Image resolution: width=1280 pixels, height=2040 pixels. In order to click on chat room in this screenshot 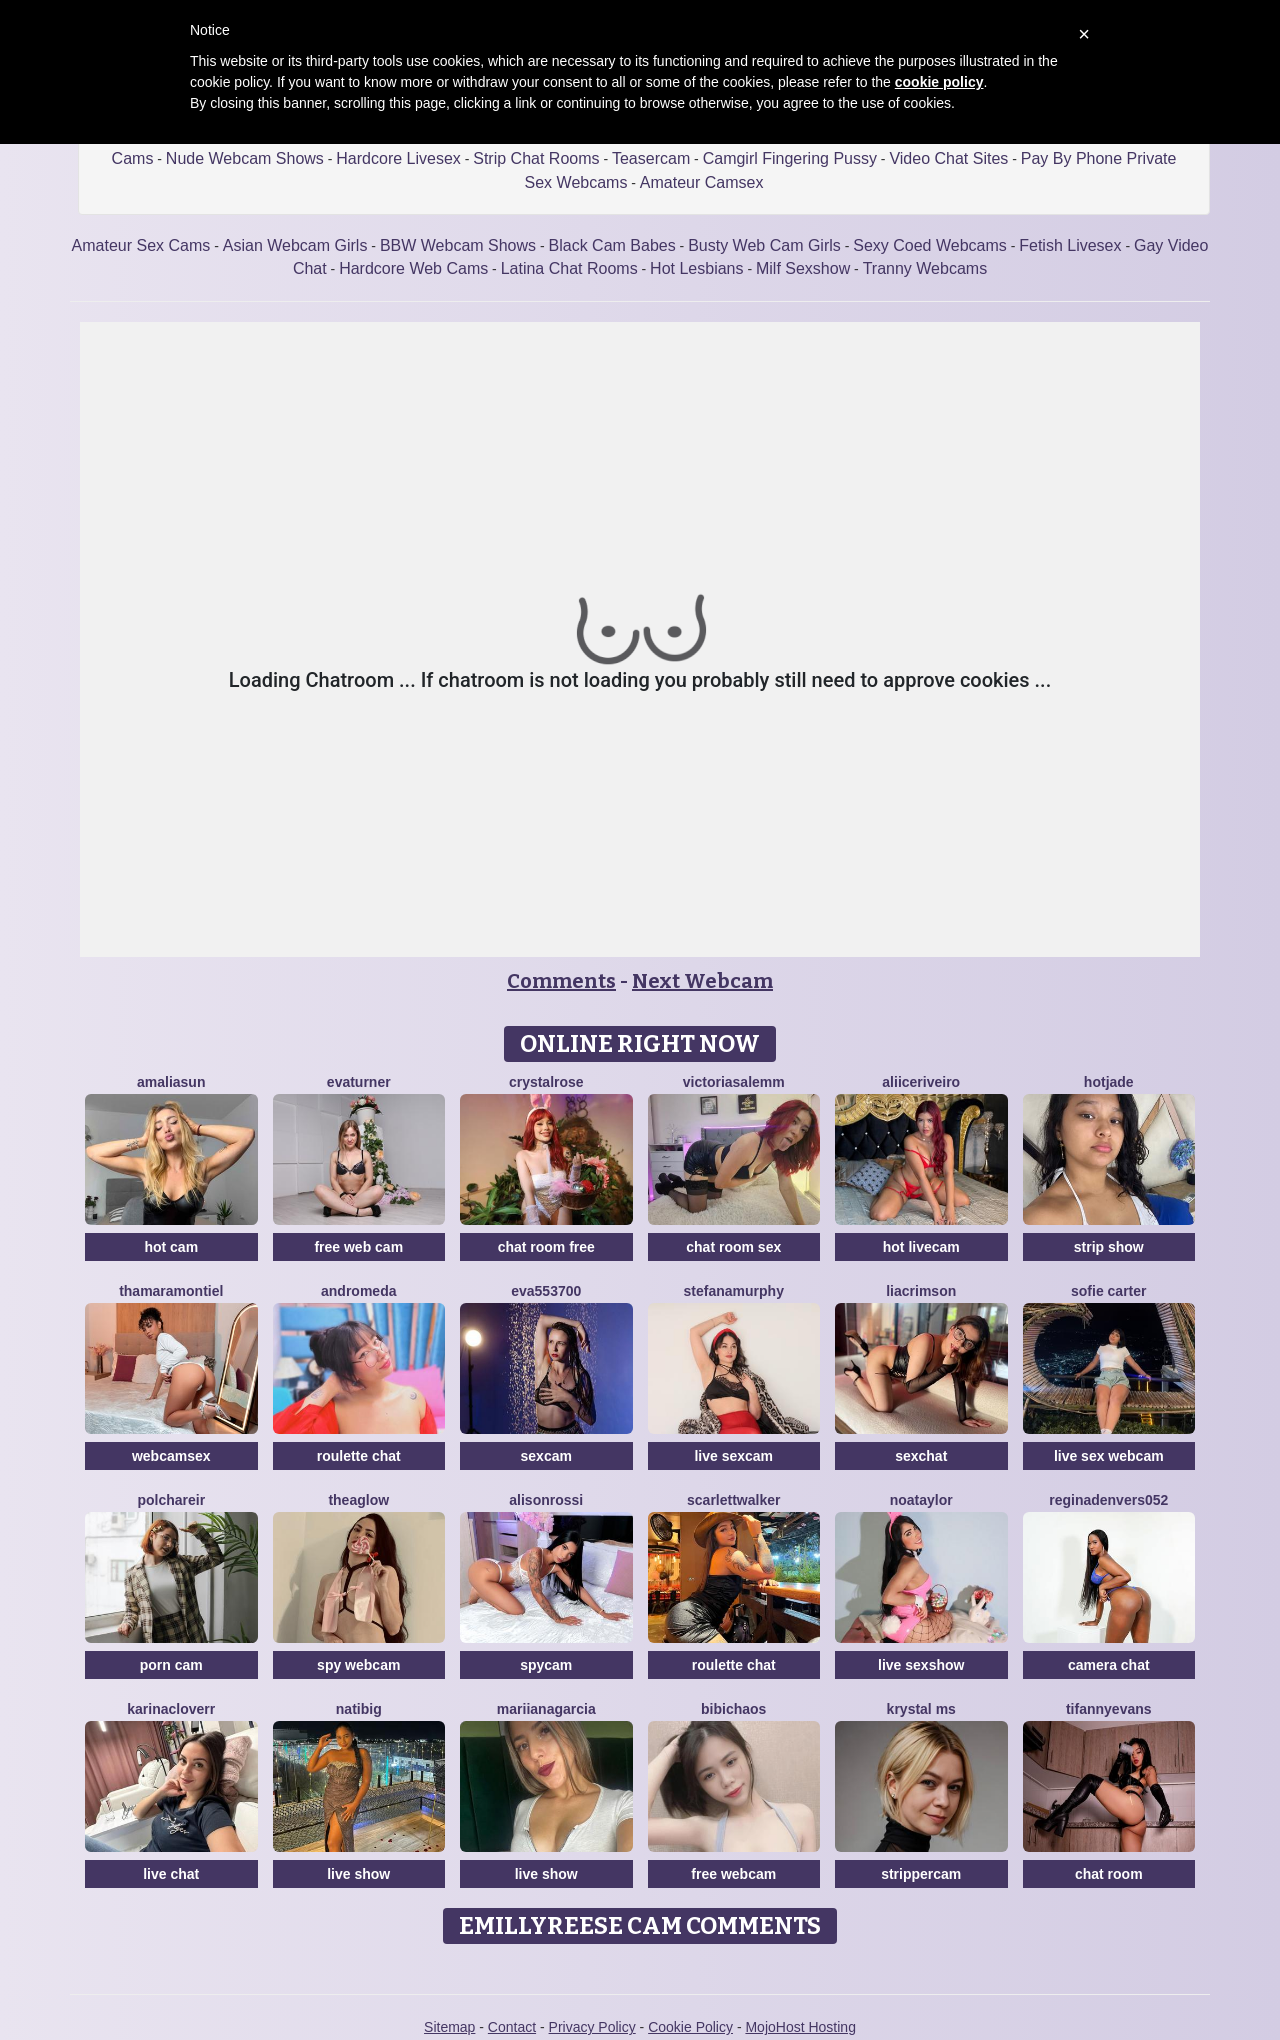, I will do `click(1109, 1874)`.